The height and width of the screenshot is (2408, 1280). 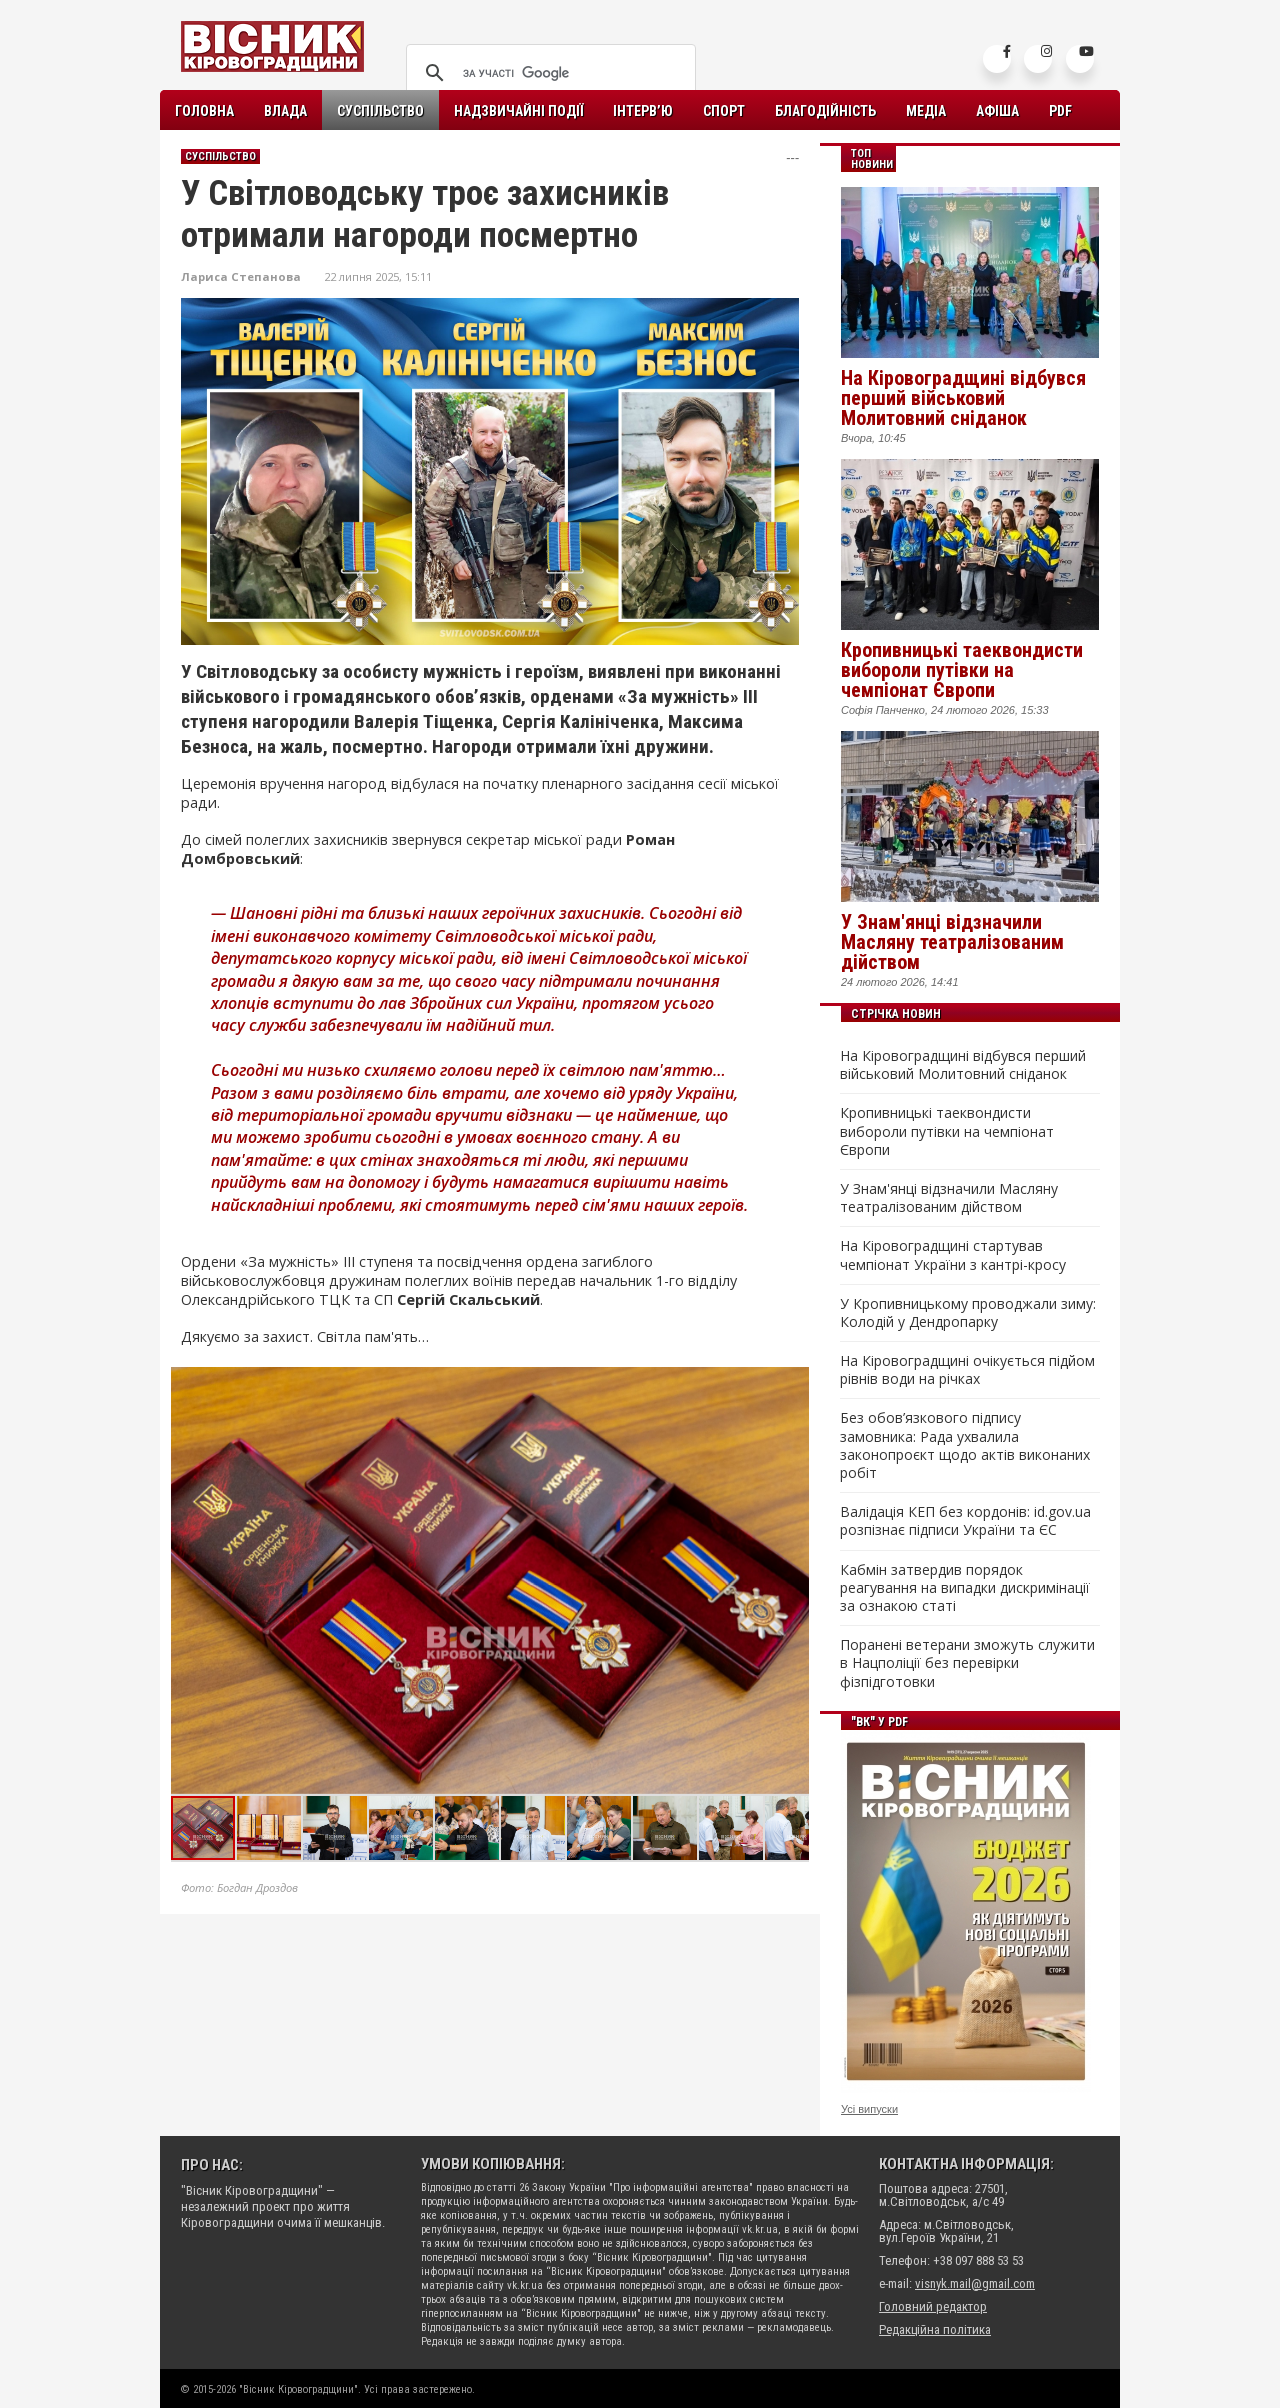 What do you see at coordinates (793, 1385) in the screenshot?
I see `[button]` at bounding box center [793, 1385].